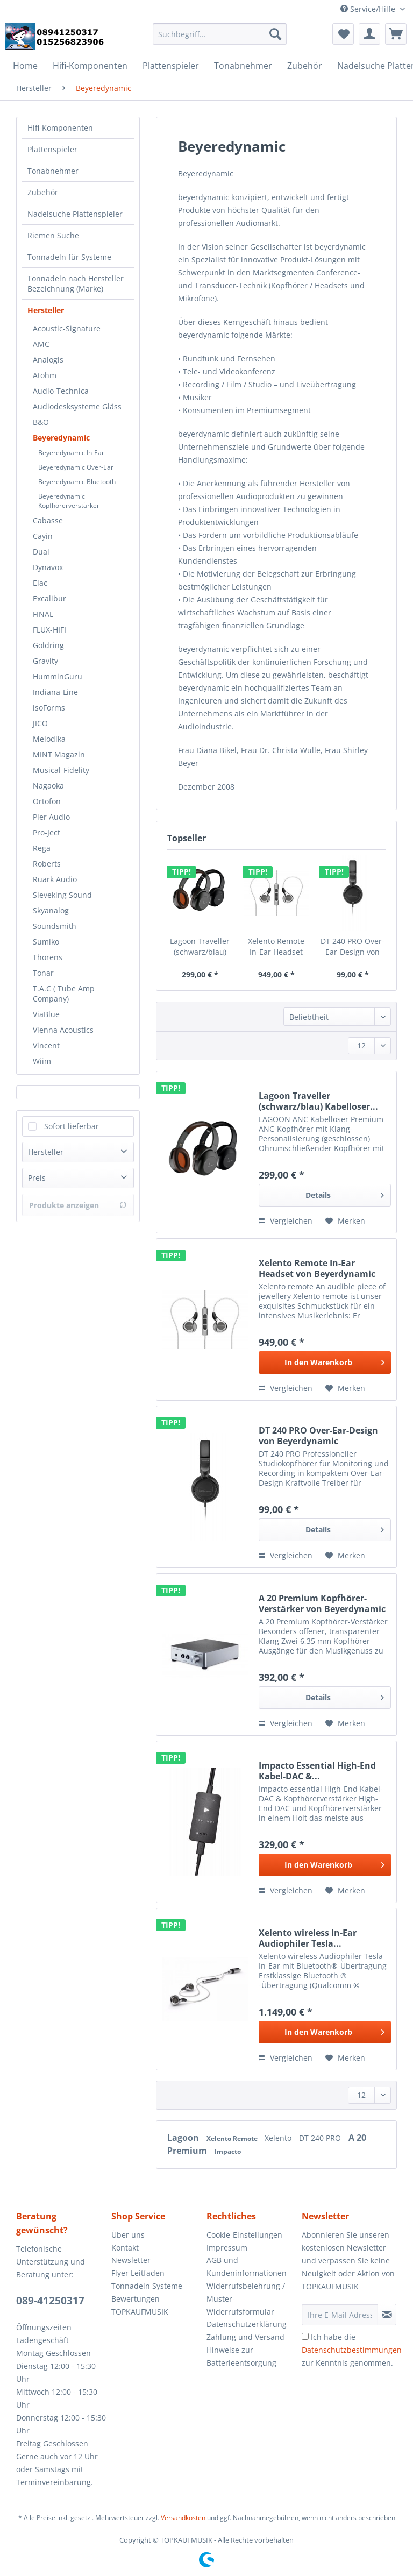 This screenshot has height=2576, width=413. What do you see at coordinates (42, 1061) in the screenshot?
I see `Wiim` at bounding box center [42, 1061].